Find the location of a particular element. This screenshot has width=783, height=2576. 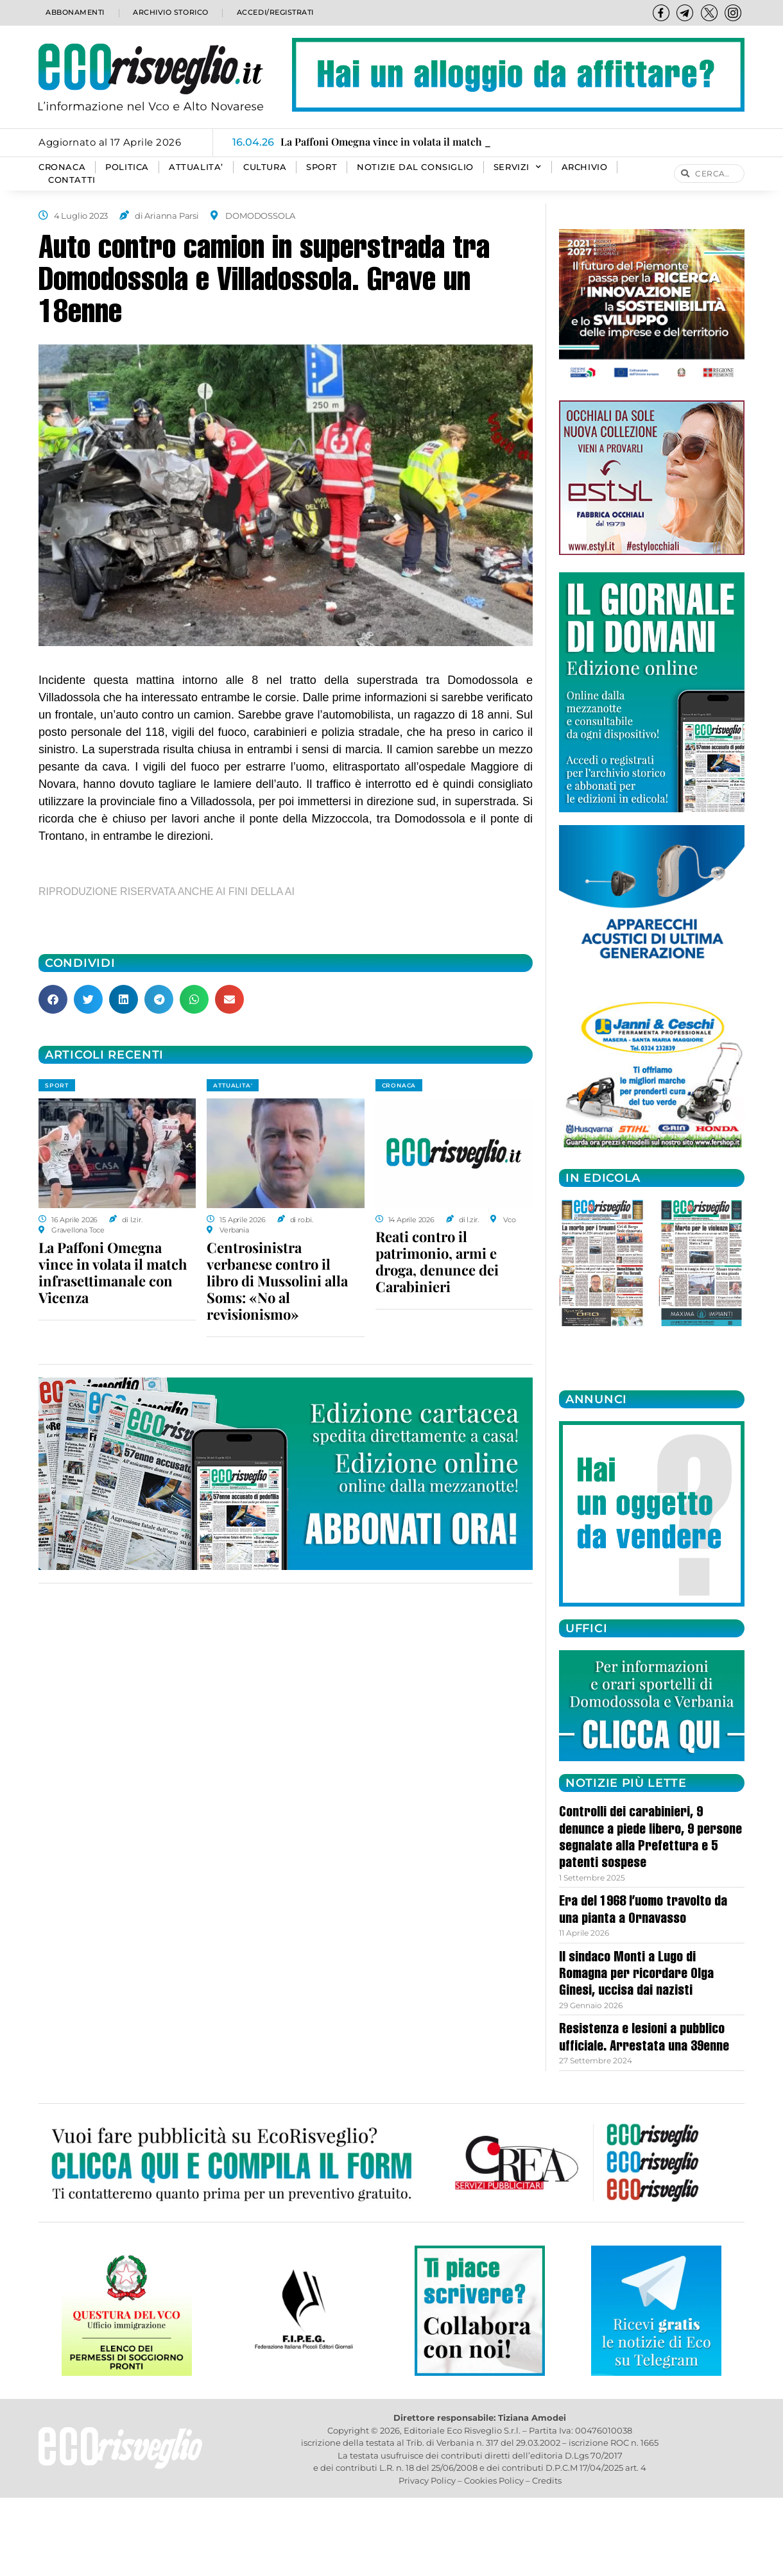

ATTUALITA' is located at coordinates (232, 1085).